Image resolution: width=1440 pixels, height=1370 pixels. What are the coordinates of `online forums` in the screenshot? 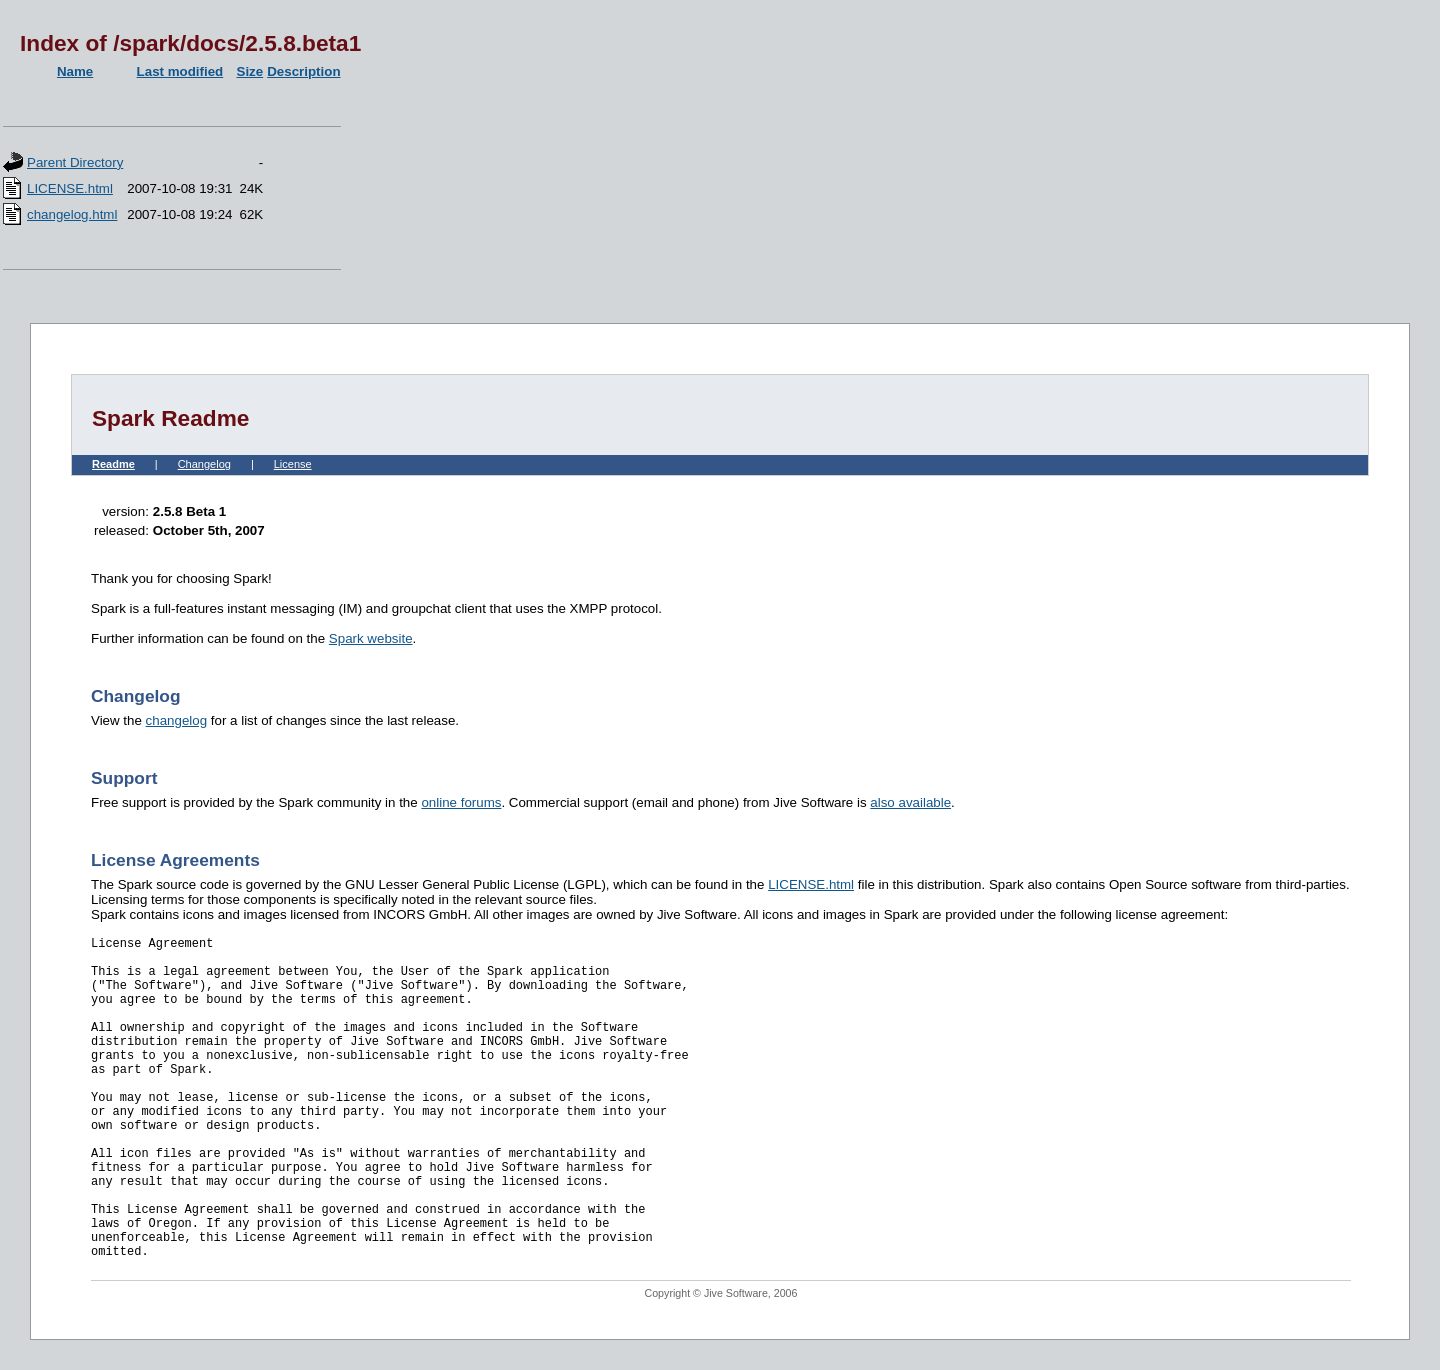 It's located at (461, 802).